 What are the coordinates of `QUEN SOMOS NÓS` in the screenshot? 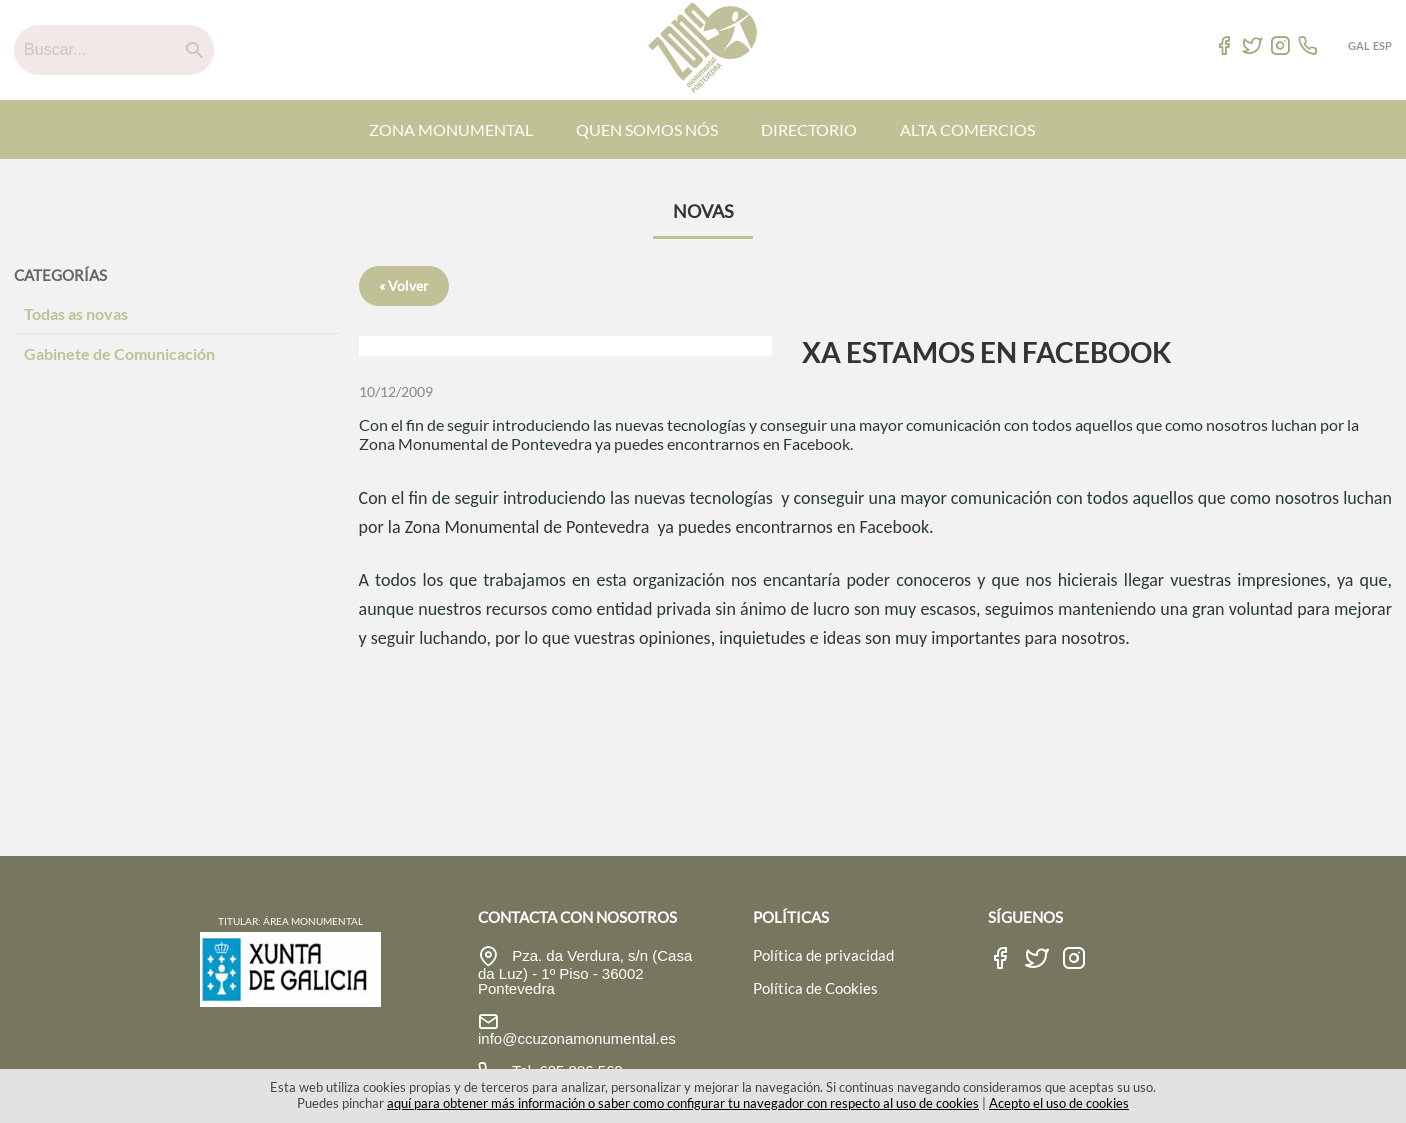 It's located at (647, 129).